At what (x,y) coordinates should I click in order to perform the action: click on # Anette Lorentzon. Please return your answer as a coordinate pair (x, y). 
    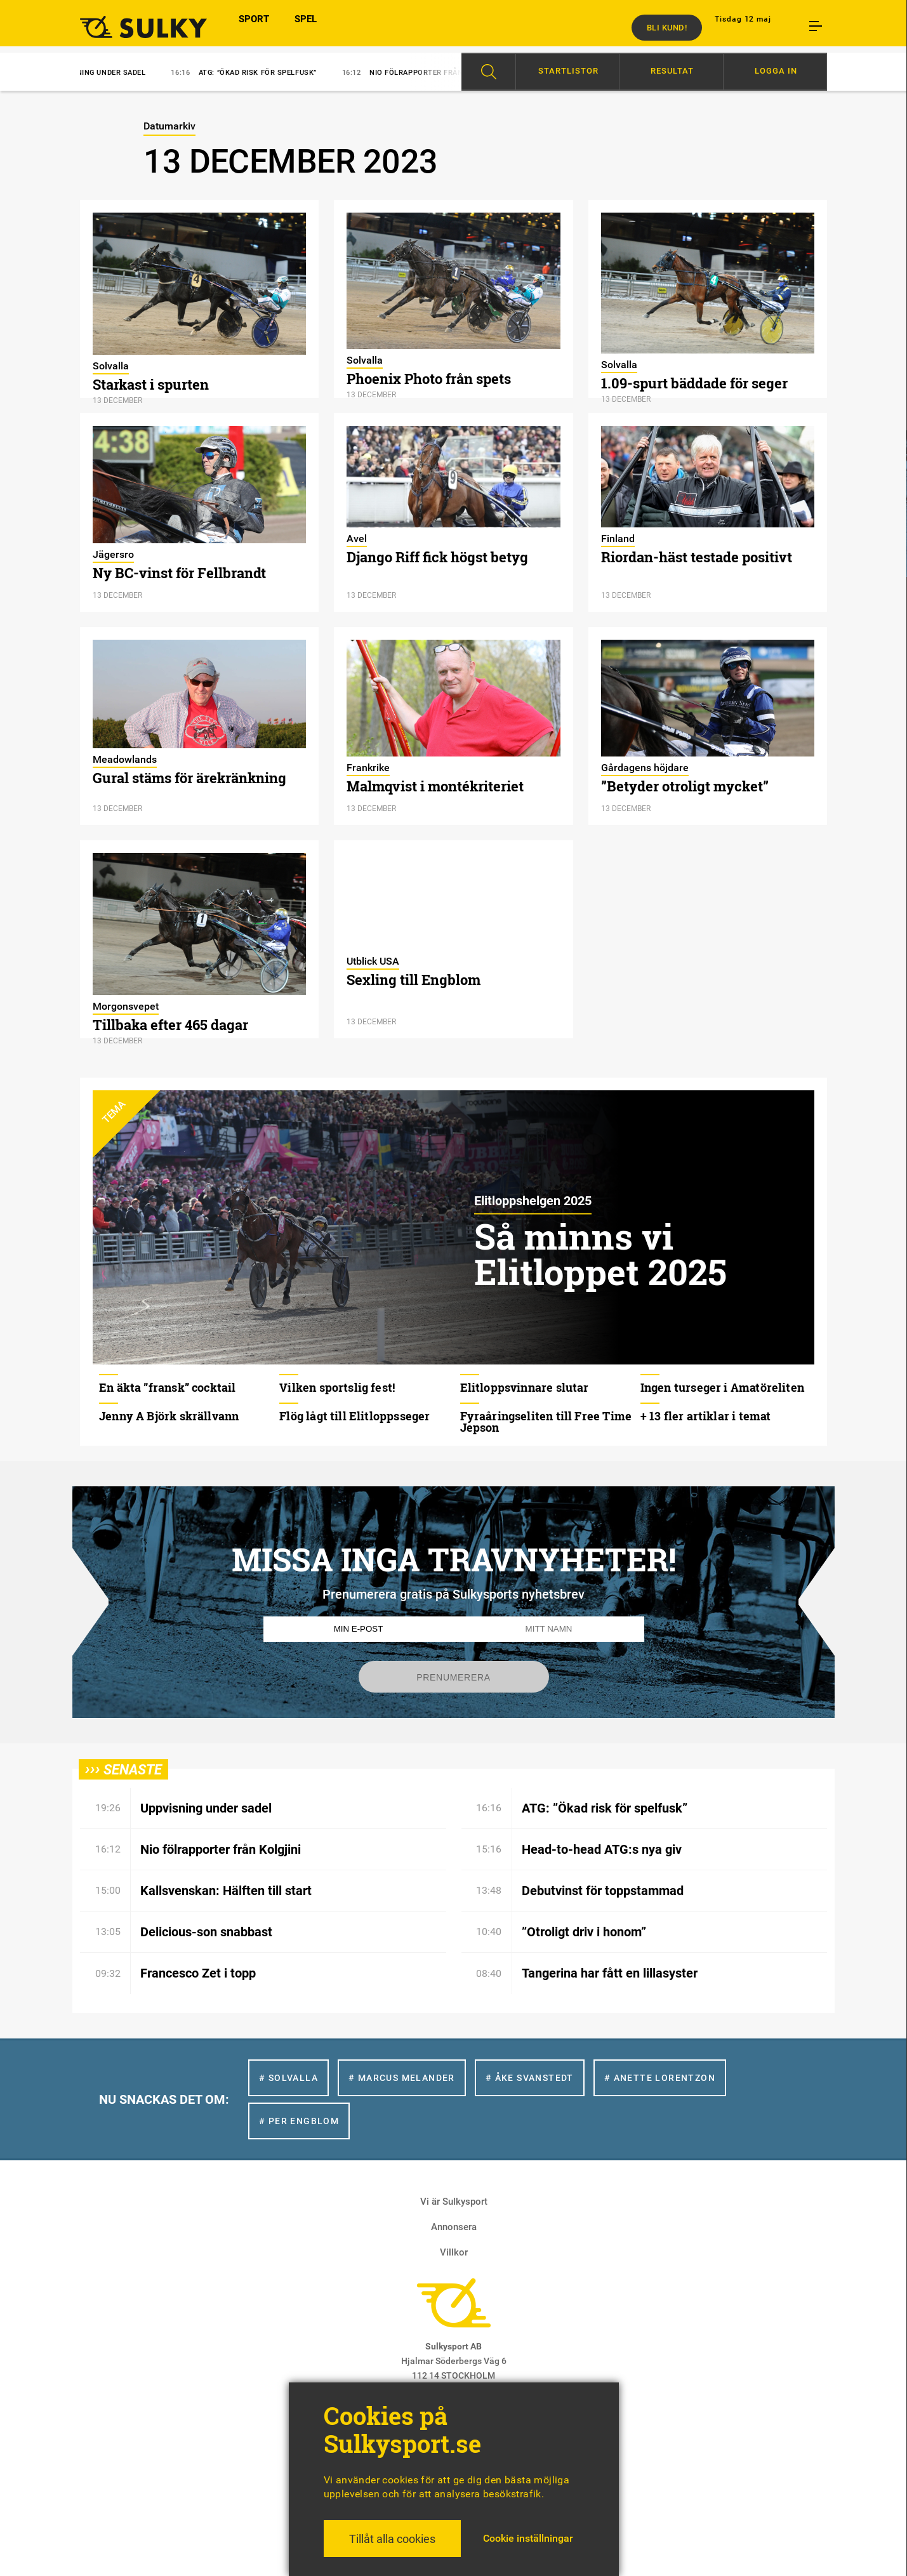
    Looking at the image, I should click on (659, 2078).